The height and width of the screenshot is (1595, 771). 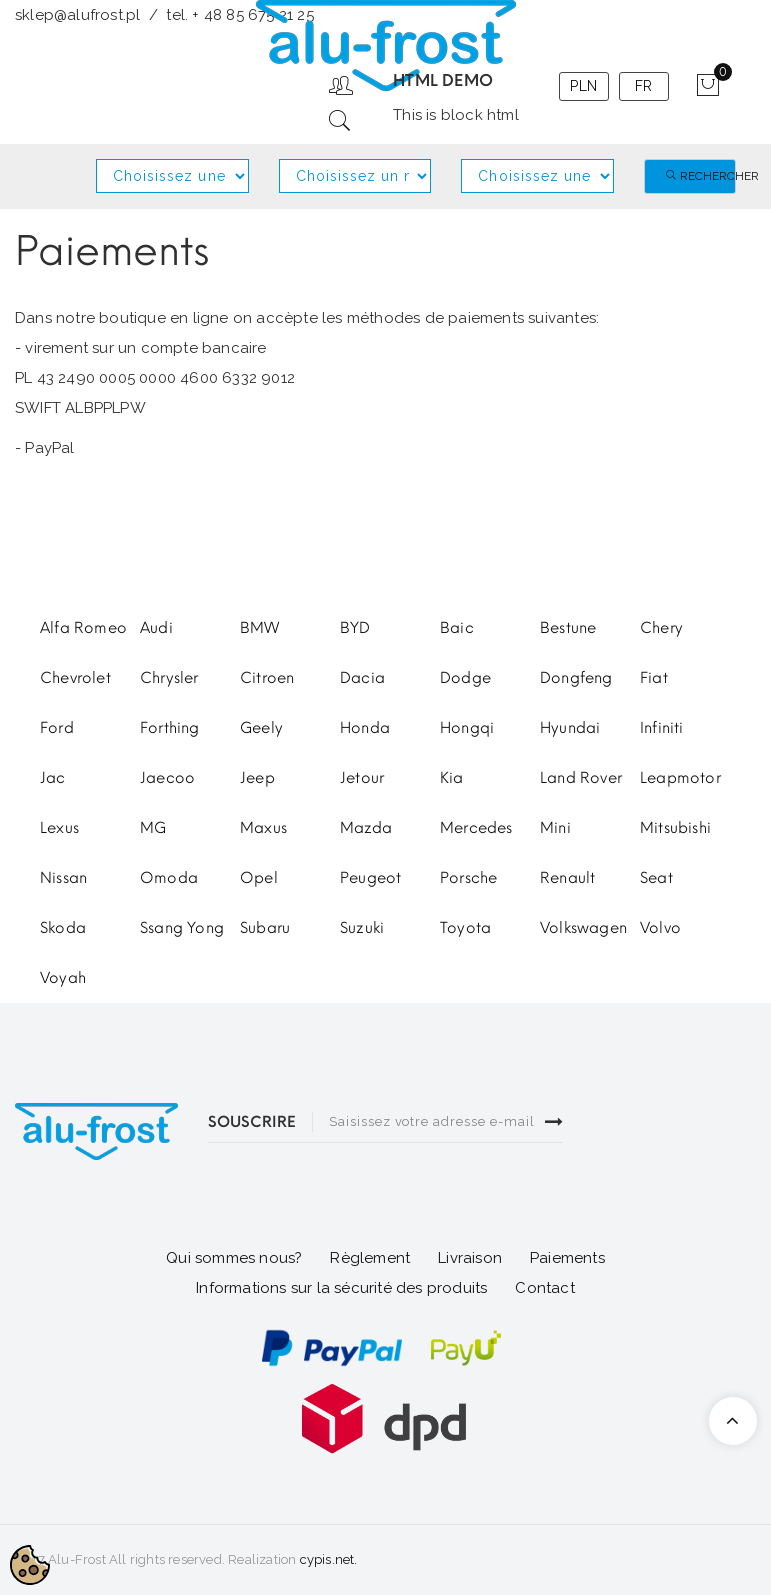 I want to click on Paiements, so click(x=567, y=1258).